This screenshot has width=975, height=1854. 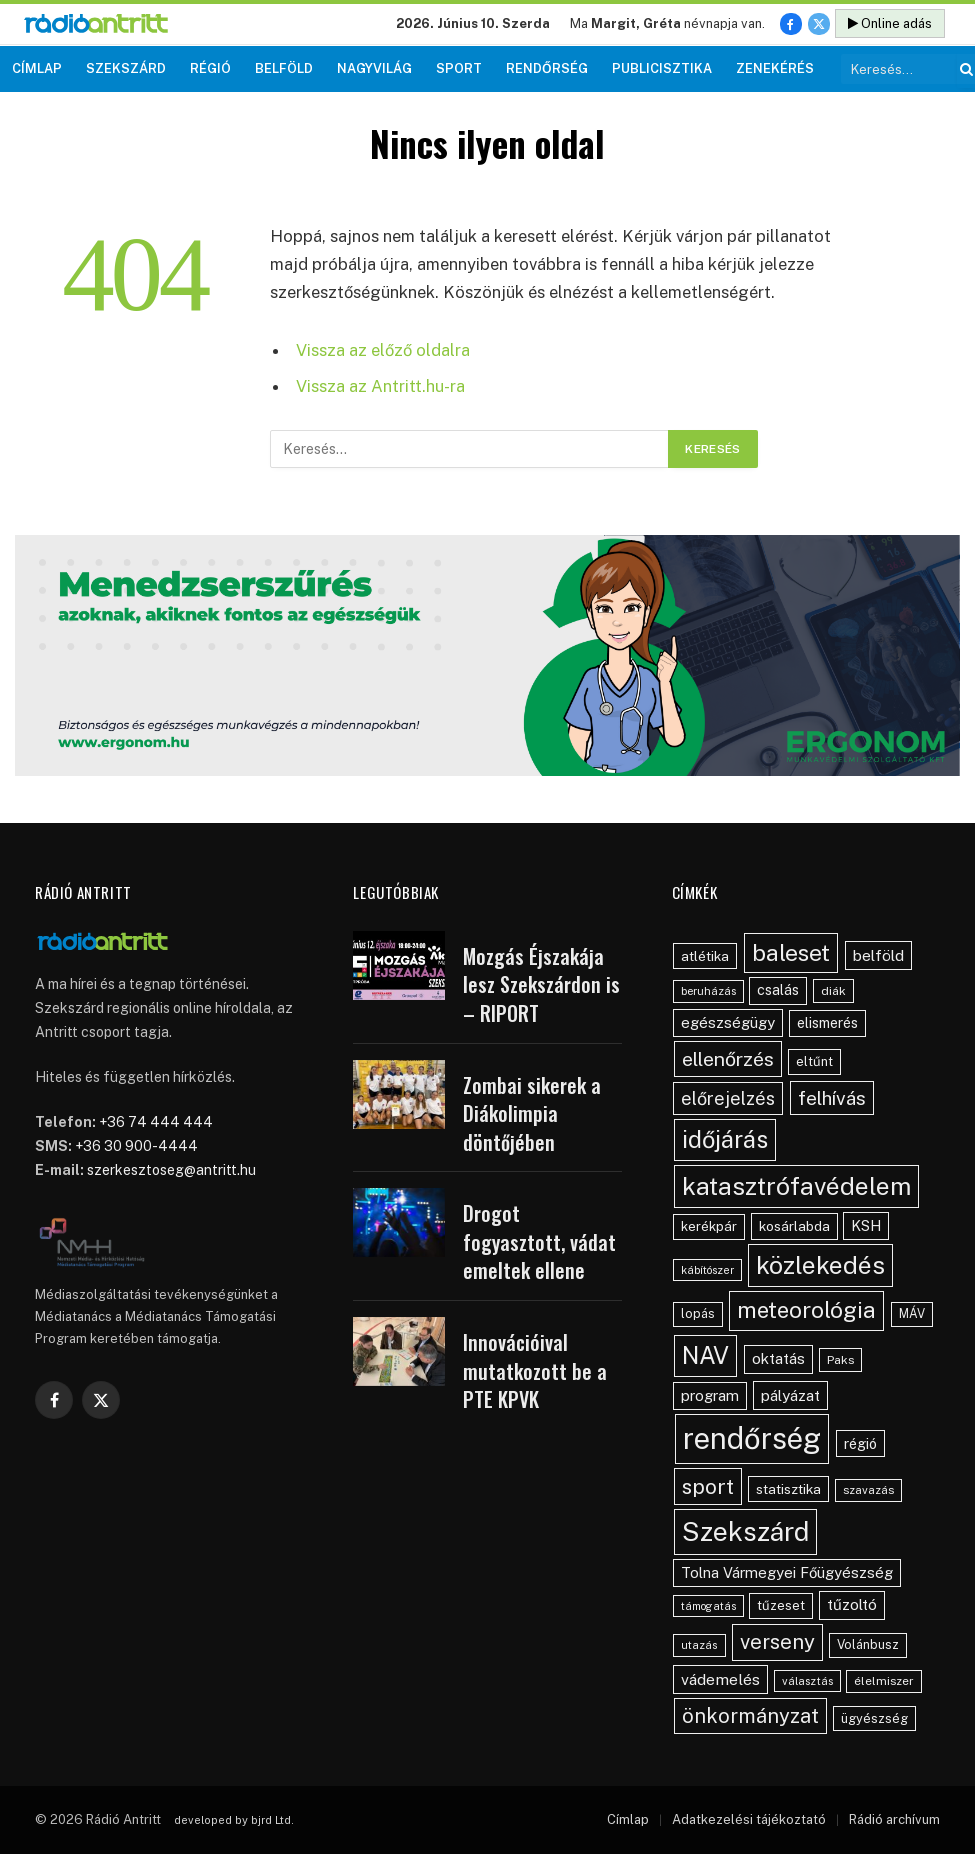 I want to click on Rádió archívum, so click(x=894, y=1819).